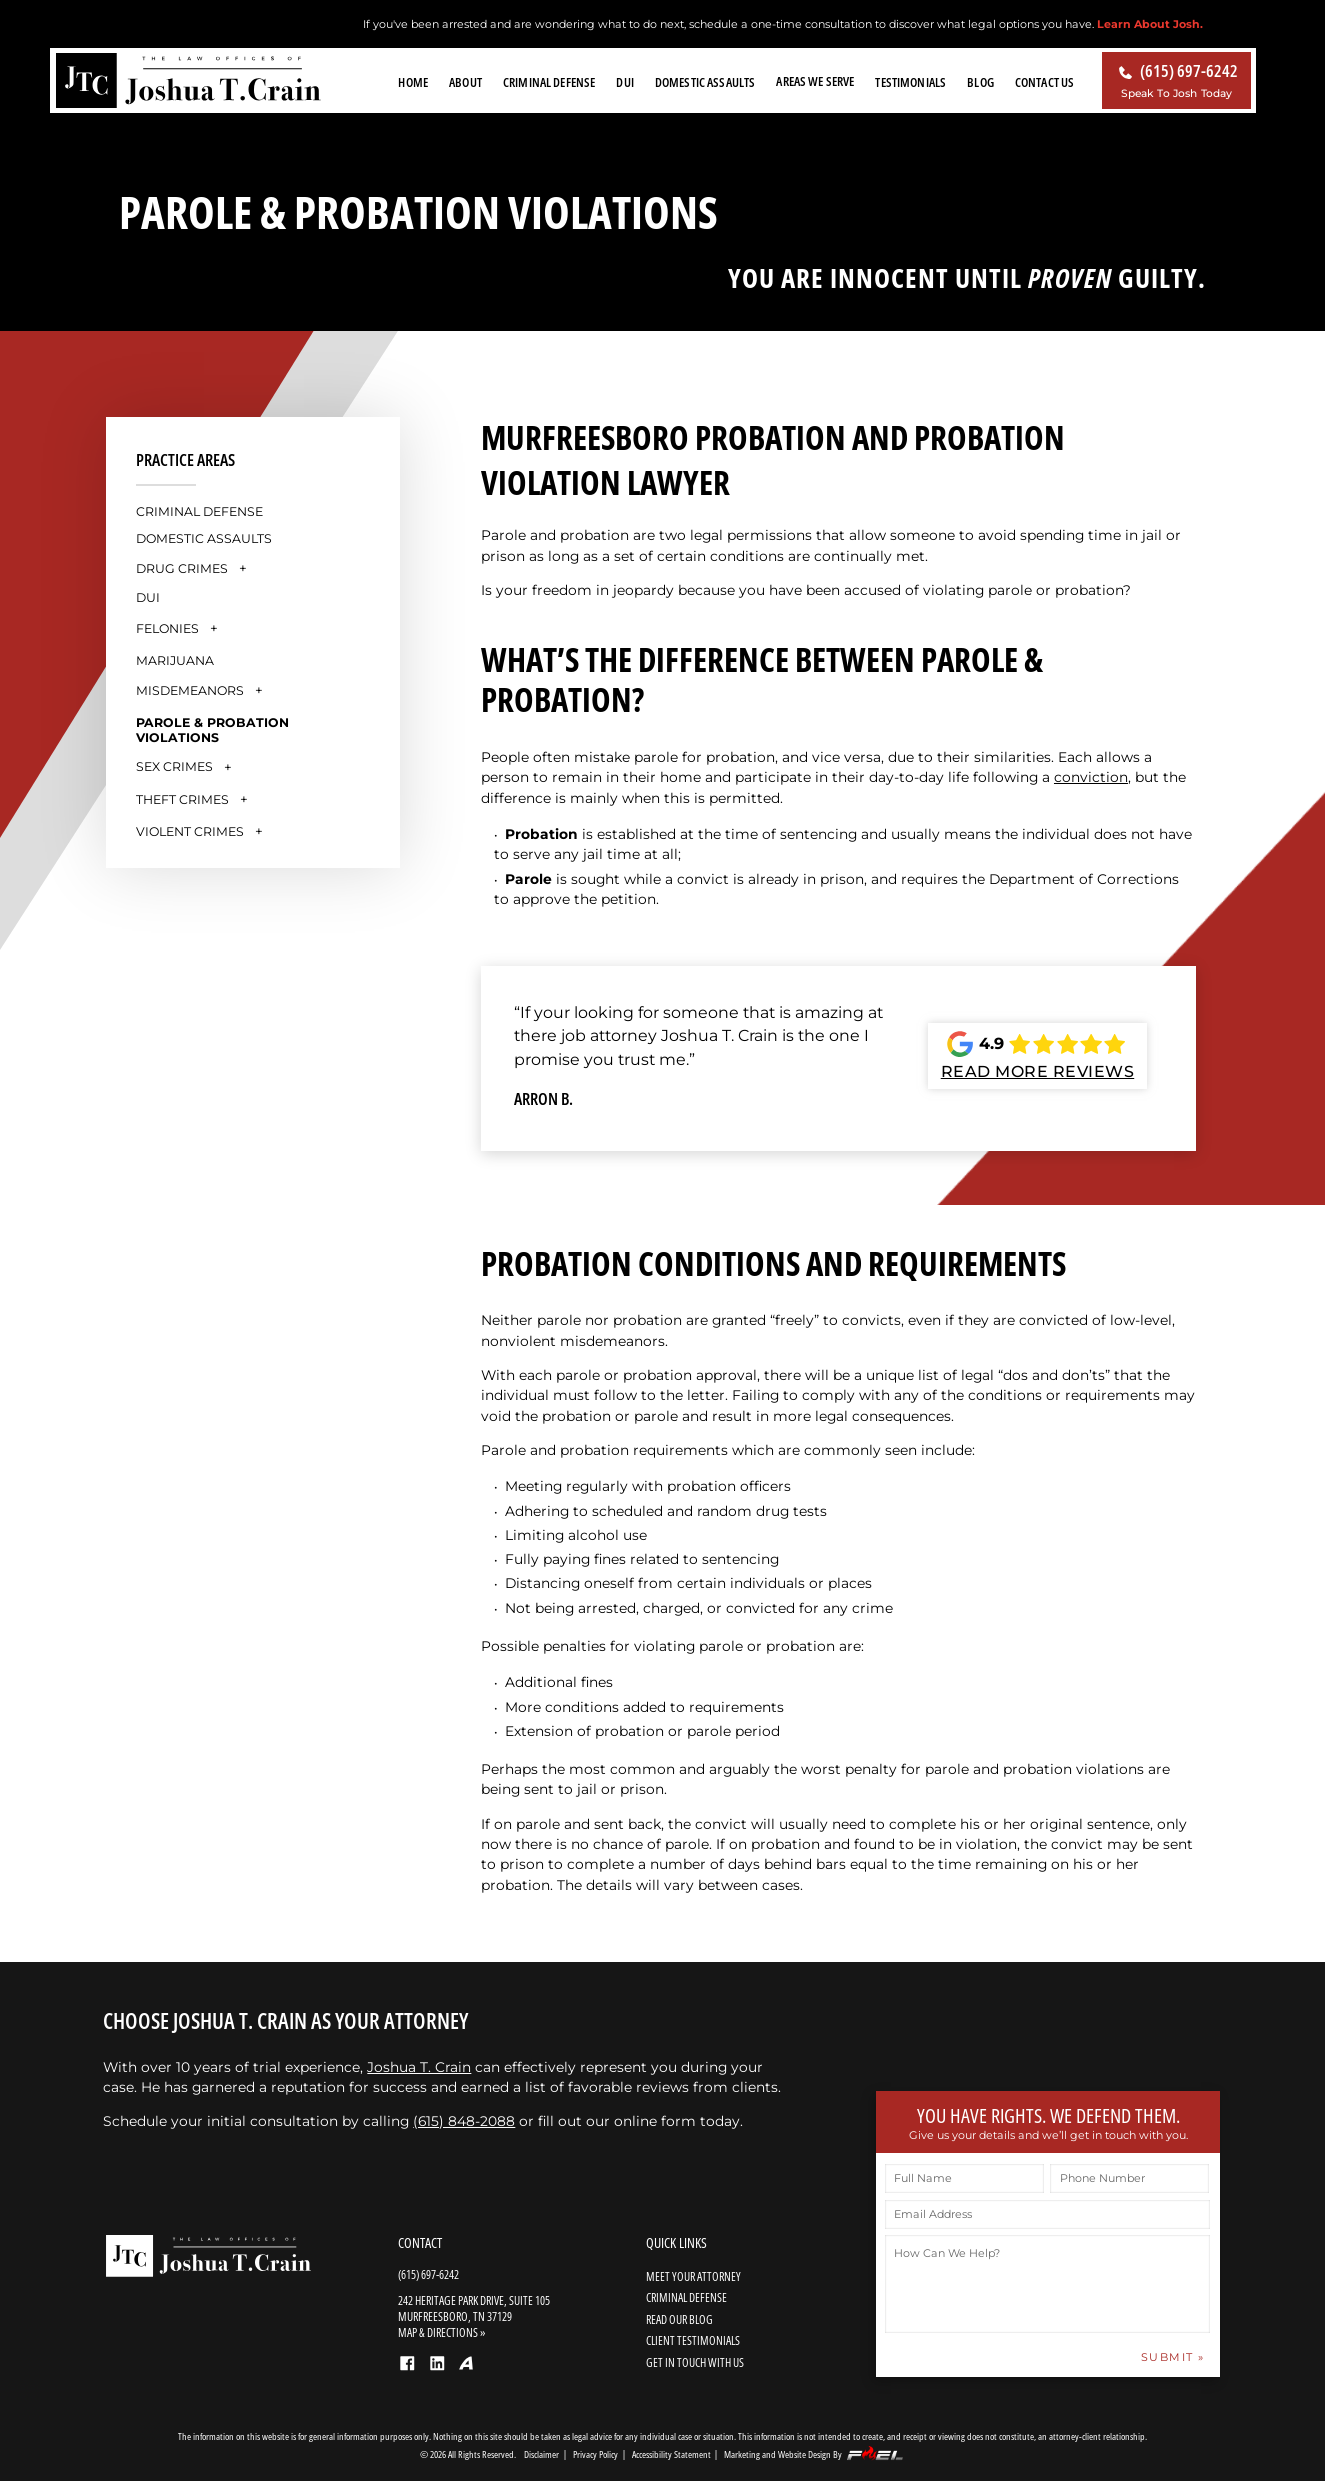 The image size is (1325, 2481). I want to click on [Phone Number], so click(1129, 2178).